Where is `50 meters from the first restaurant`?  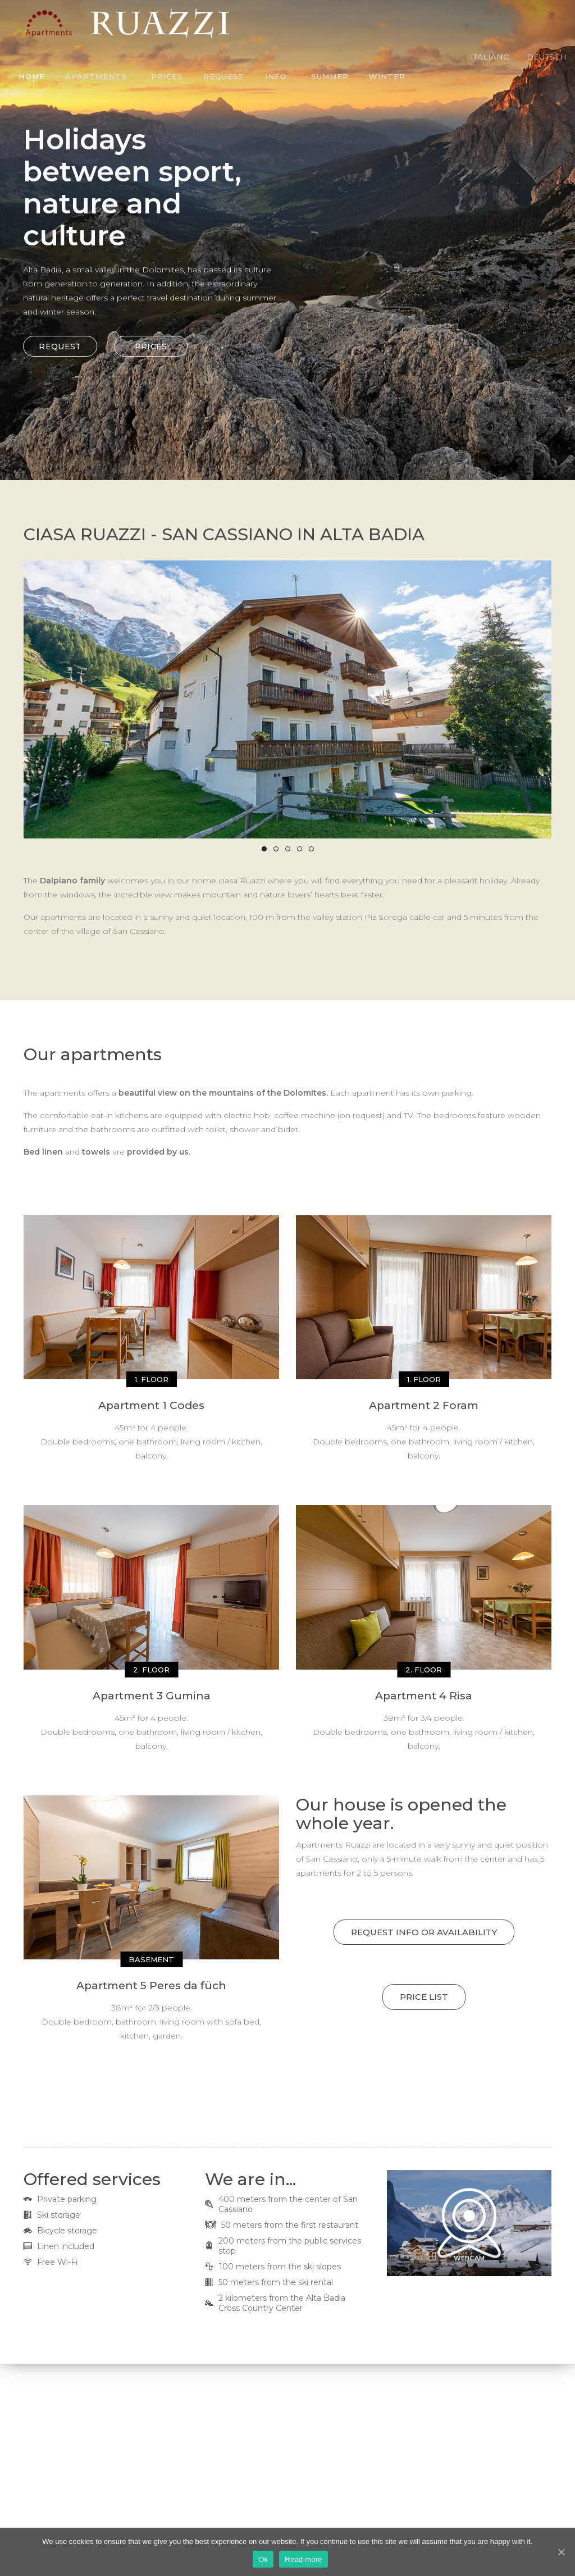
50 meters from the first restaurant is located at coordinates (289, 2225).